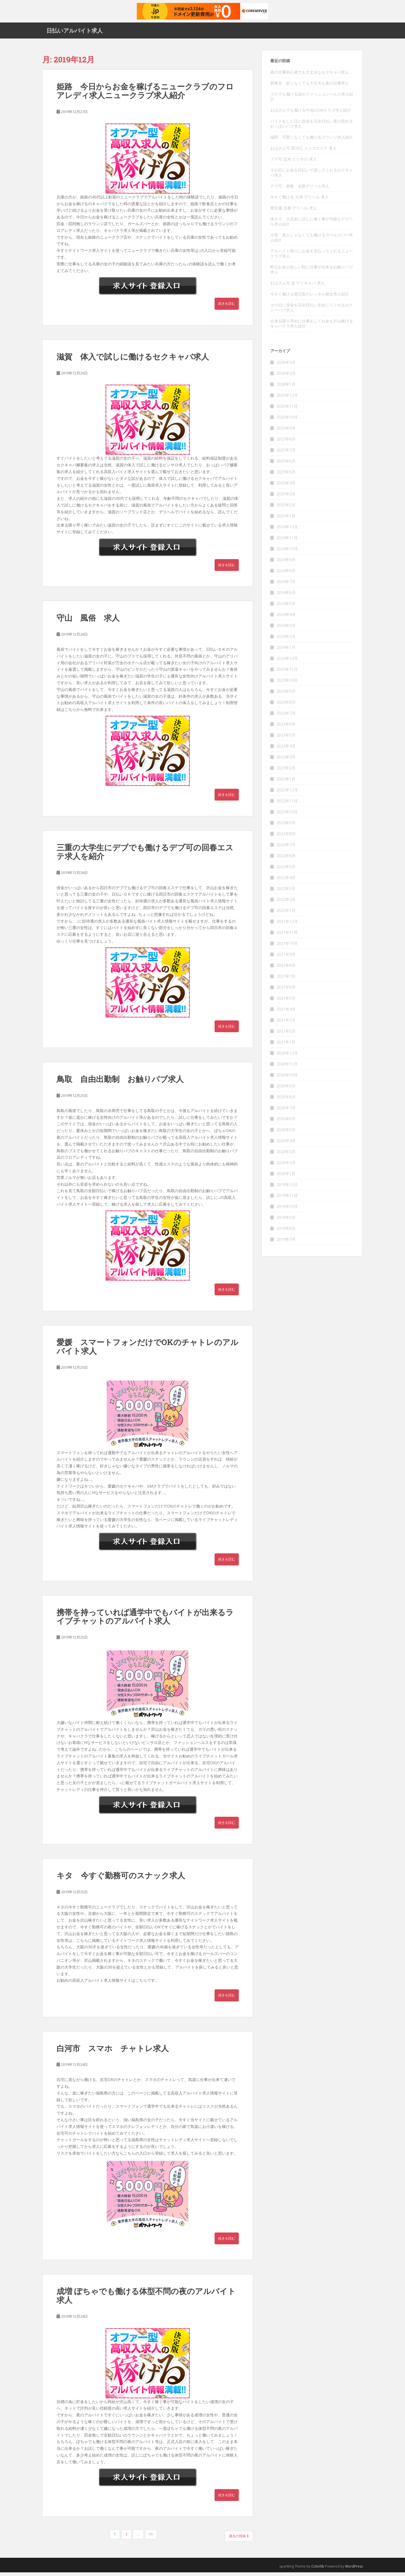 This screenshot has width=405, height=2576. What do you see at coordinates (311, 241) in the screenshot?
I see `今里 美人じゃなくても働けるガールズバー求人紹介` at bounding box center [311, 241].